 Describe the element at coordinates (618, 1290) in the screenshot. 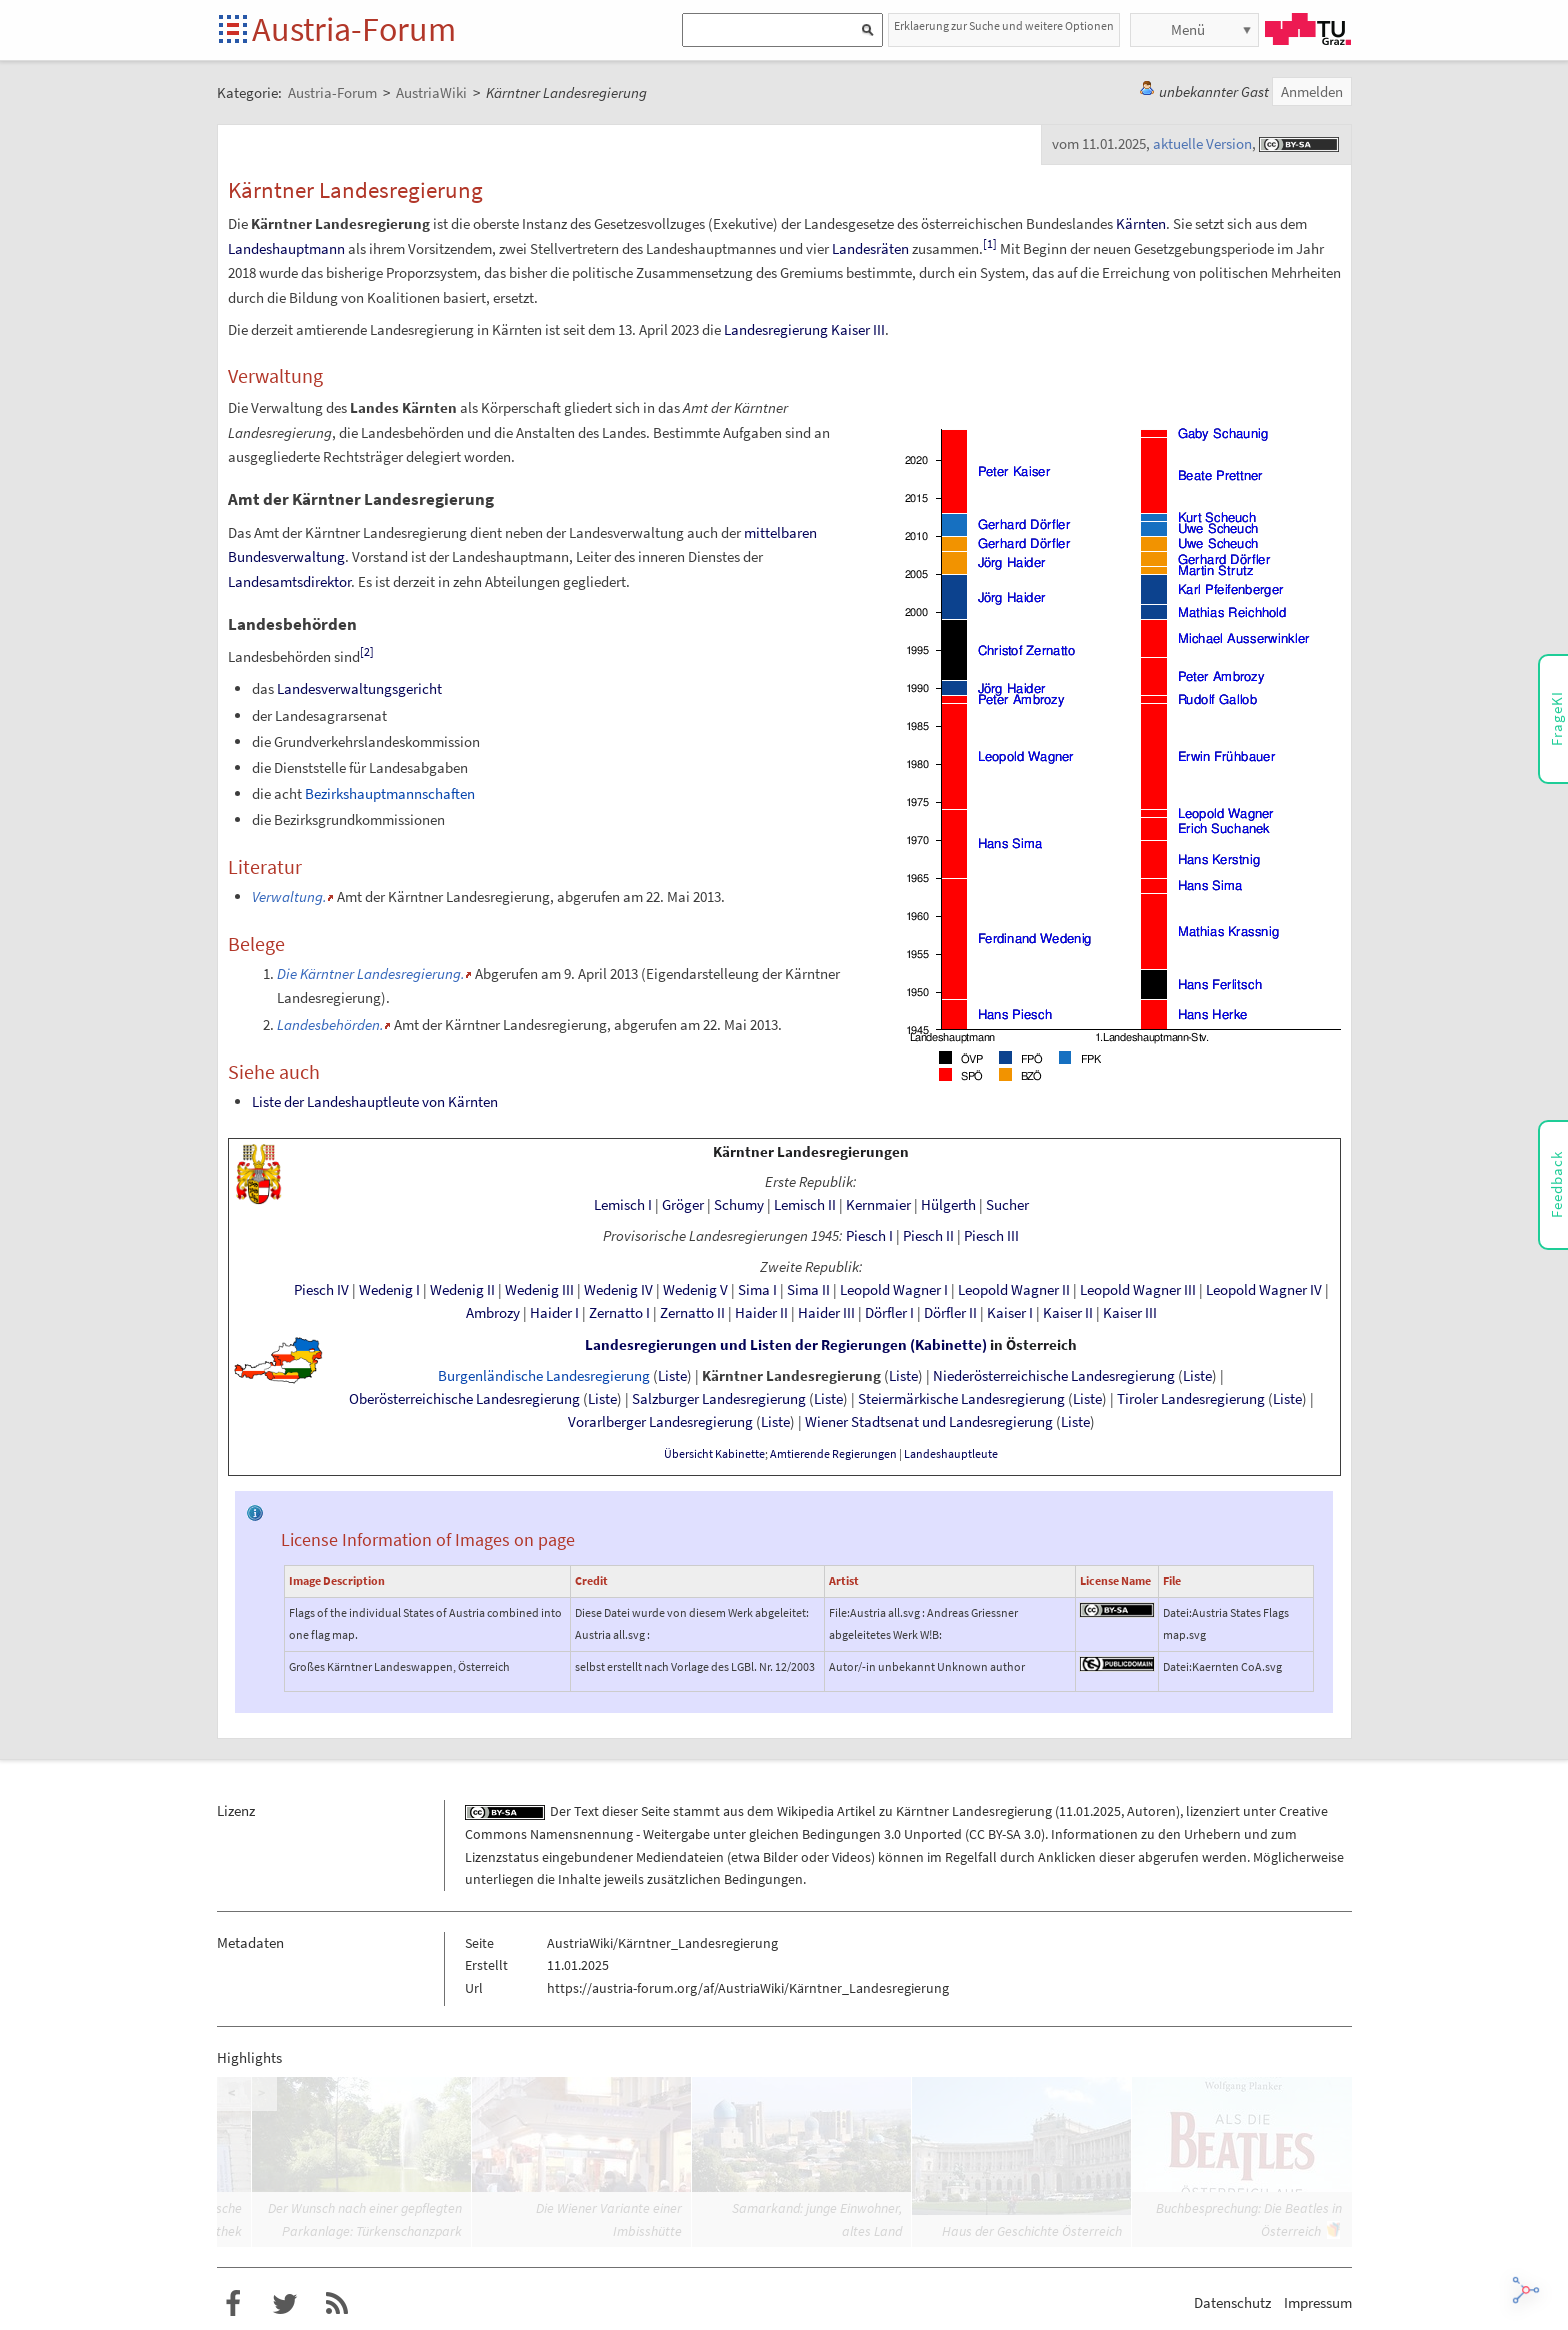

I see `Wedenig IV` at that location.